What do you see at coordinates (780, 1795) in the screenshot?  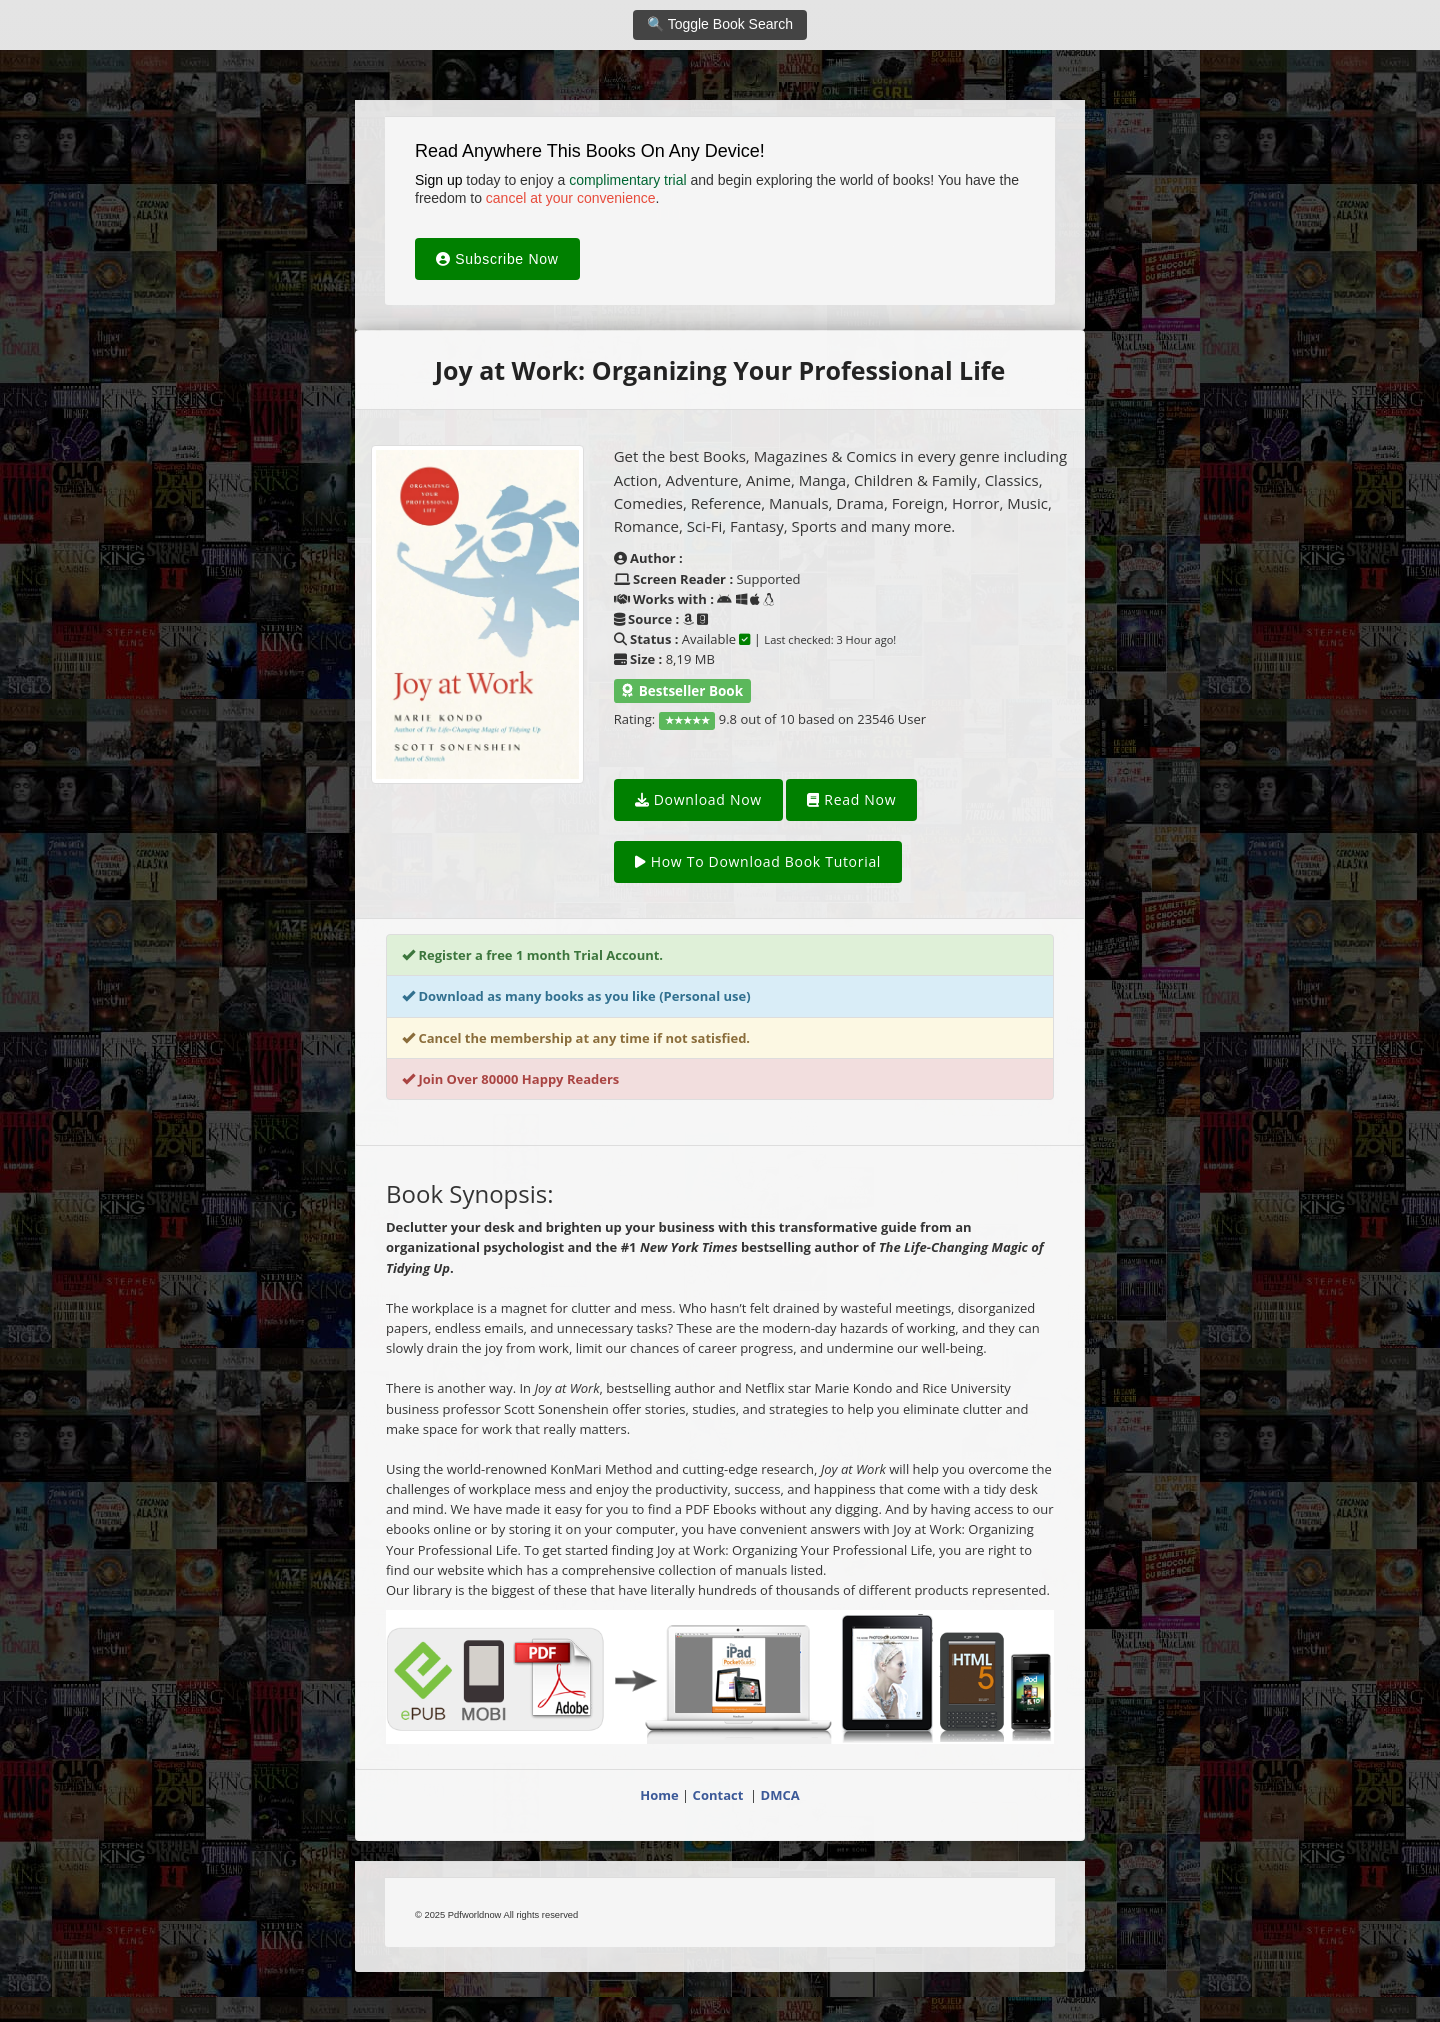 I see `DMCA` at bounding box center [780, 1795].